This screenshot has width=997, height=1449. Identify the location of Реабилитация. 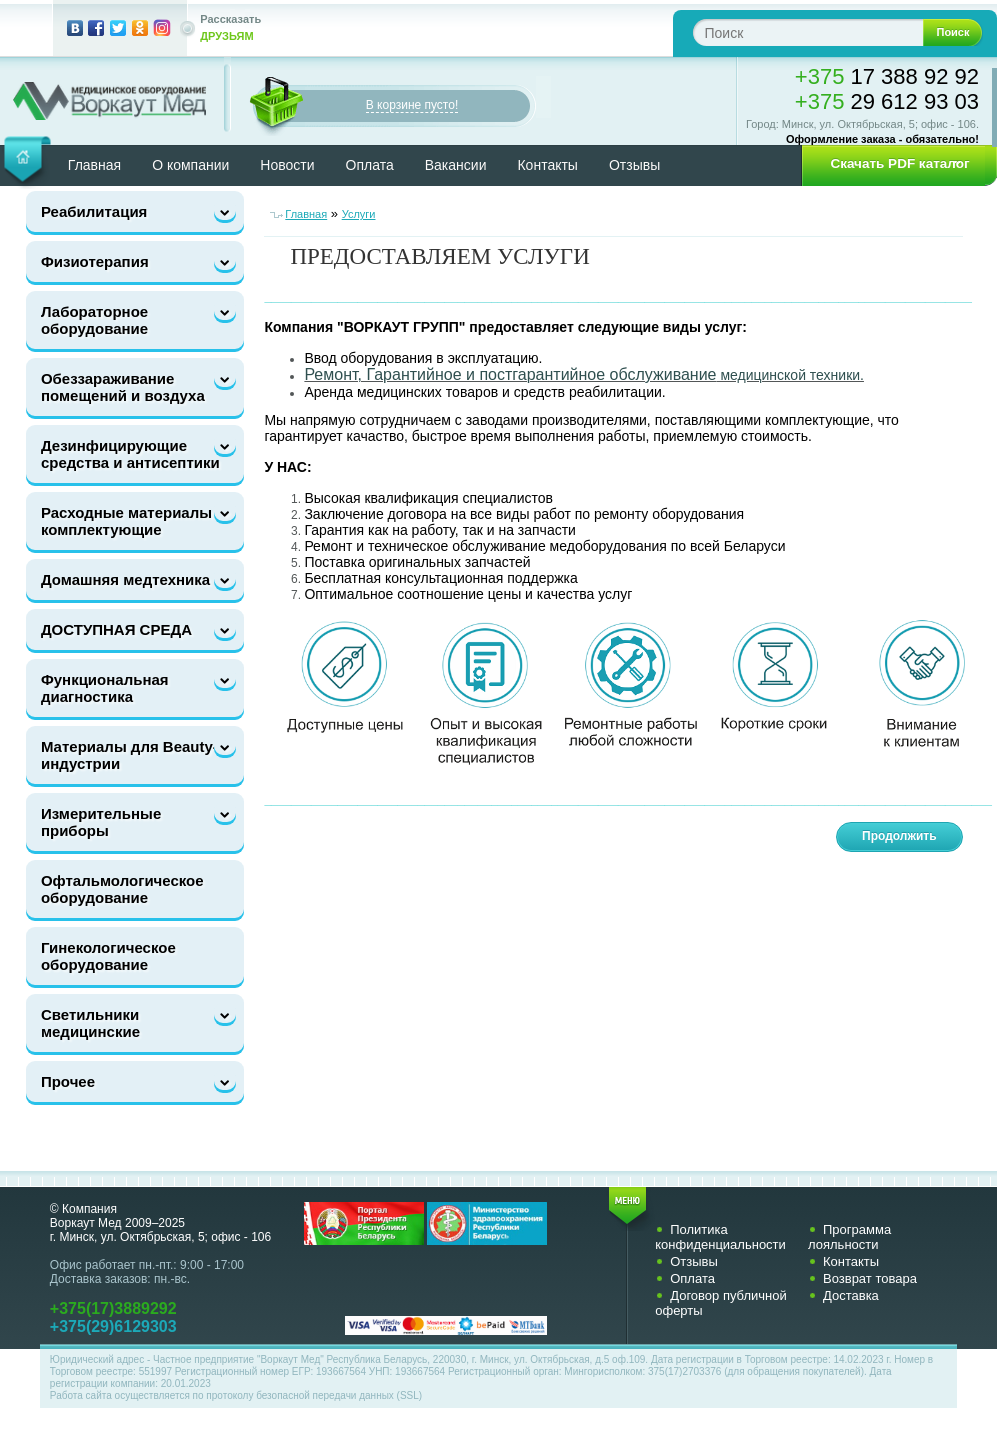
(94, 211).